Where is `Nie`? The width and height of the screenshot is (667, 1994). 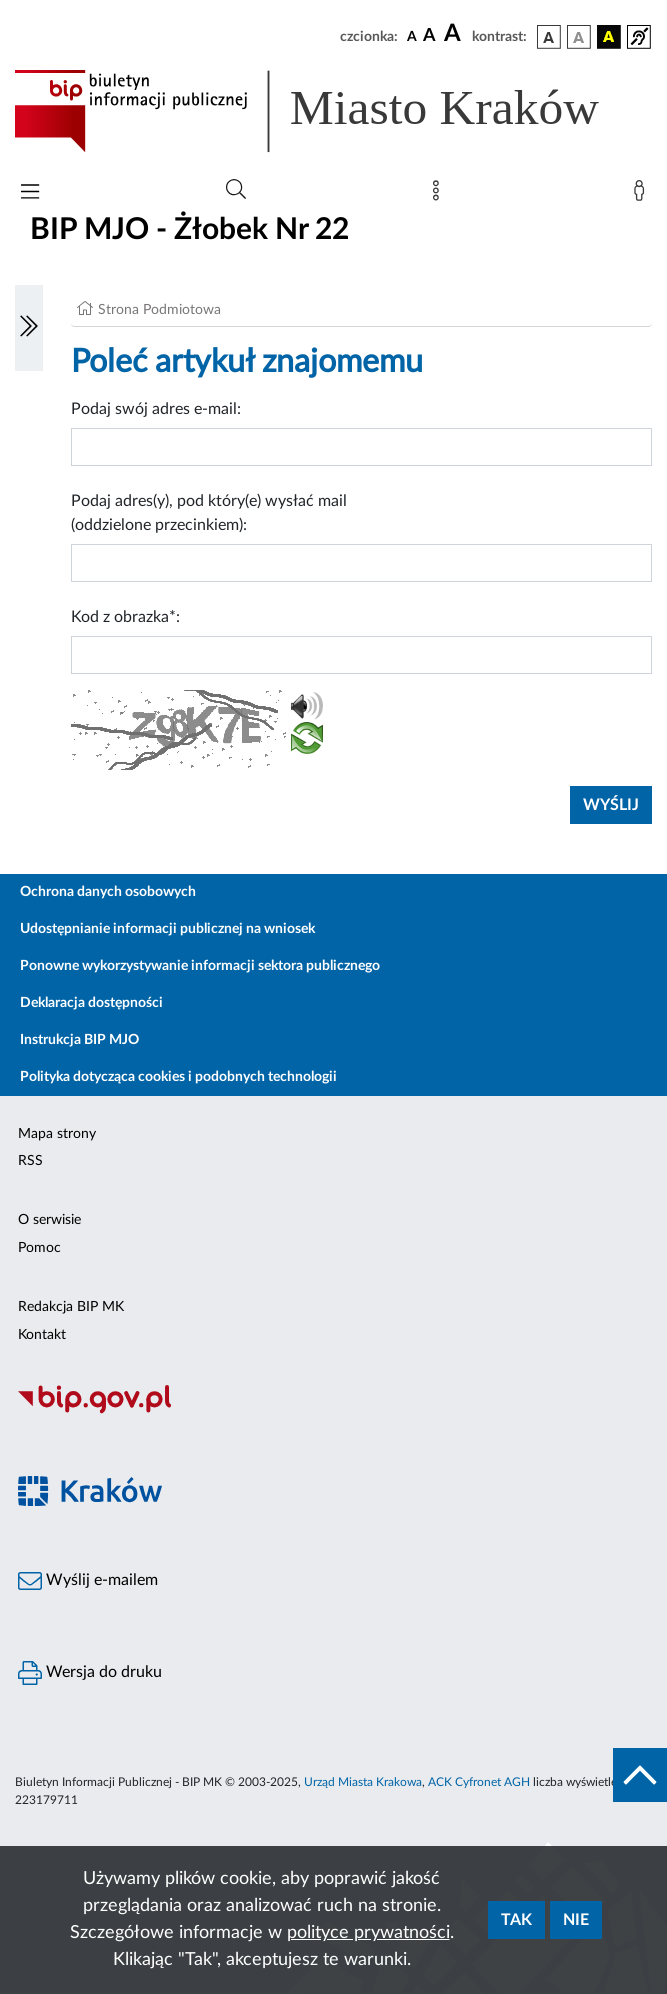 Nie is located at coordinates (576, 1920).